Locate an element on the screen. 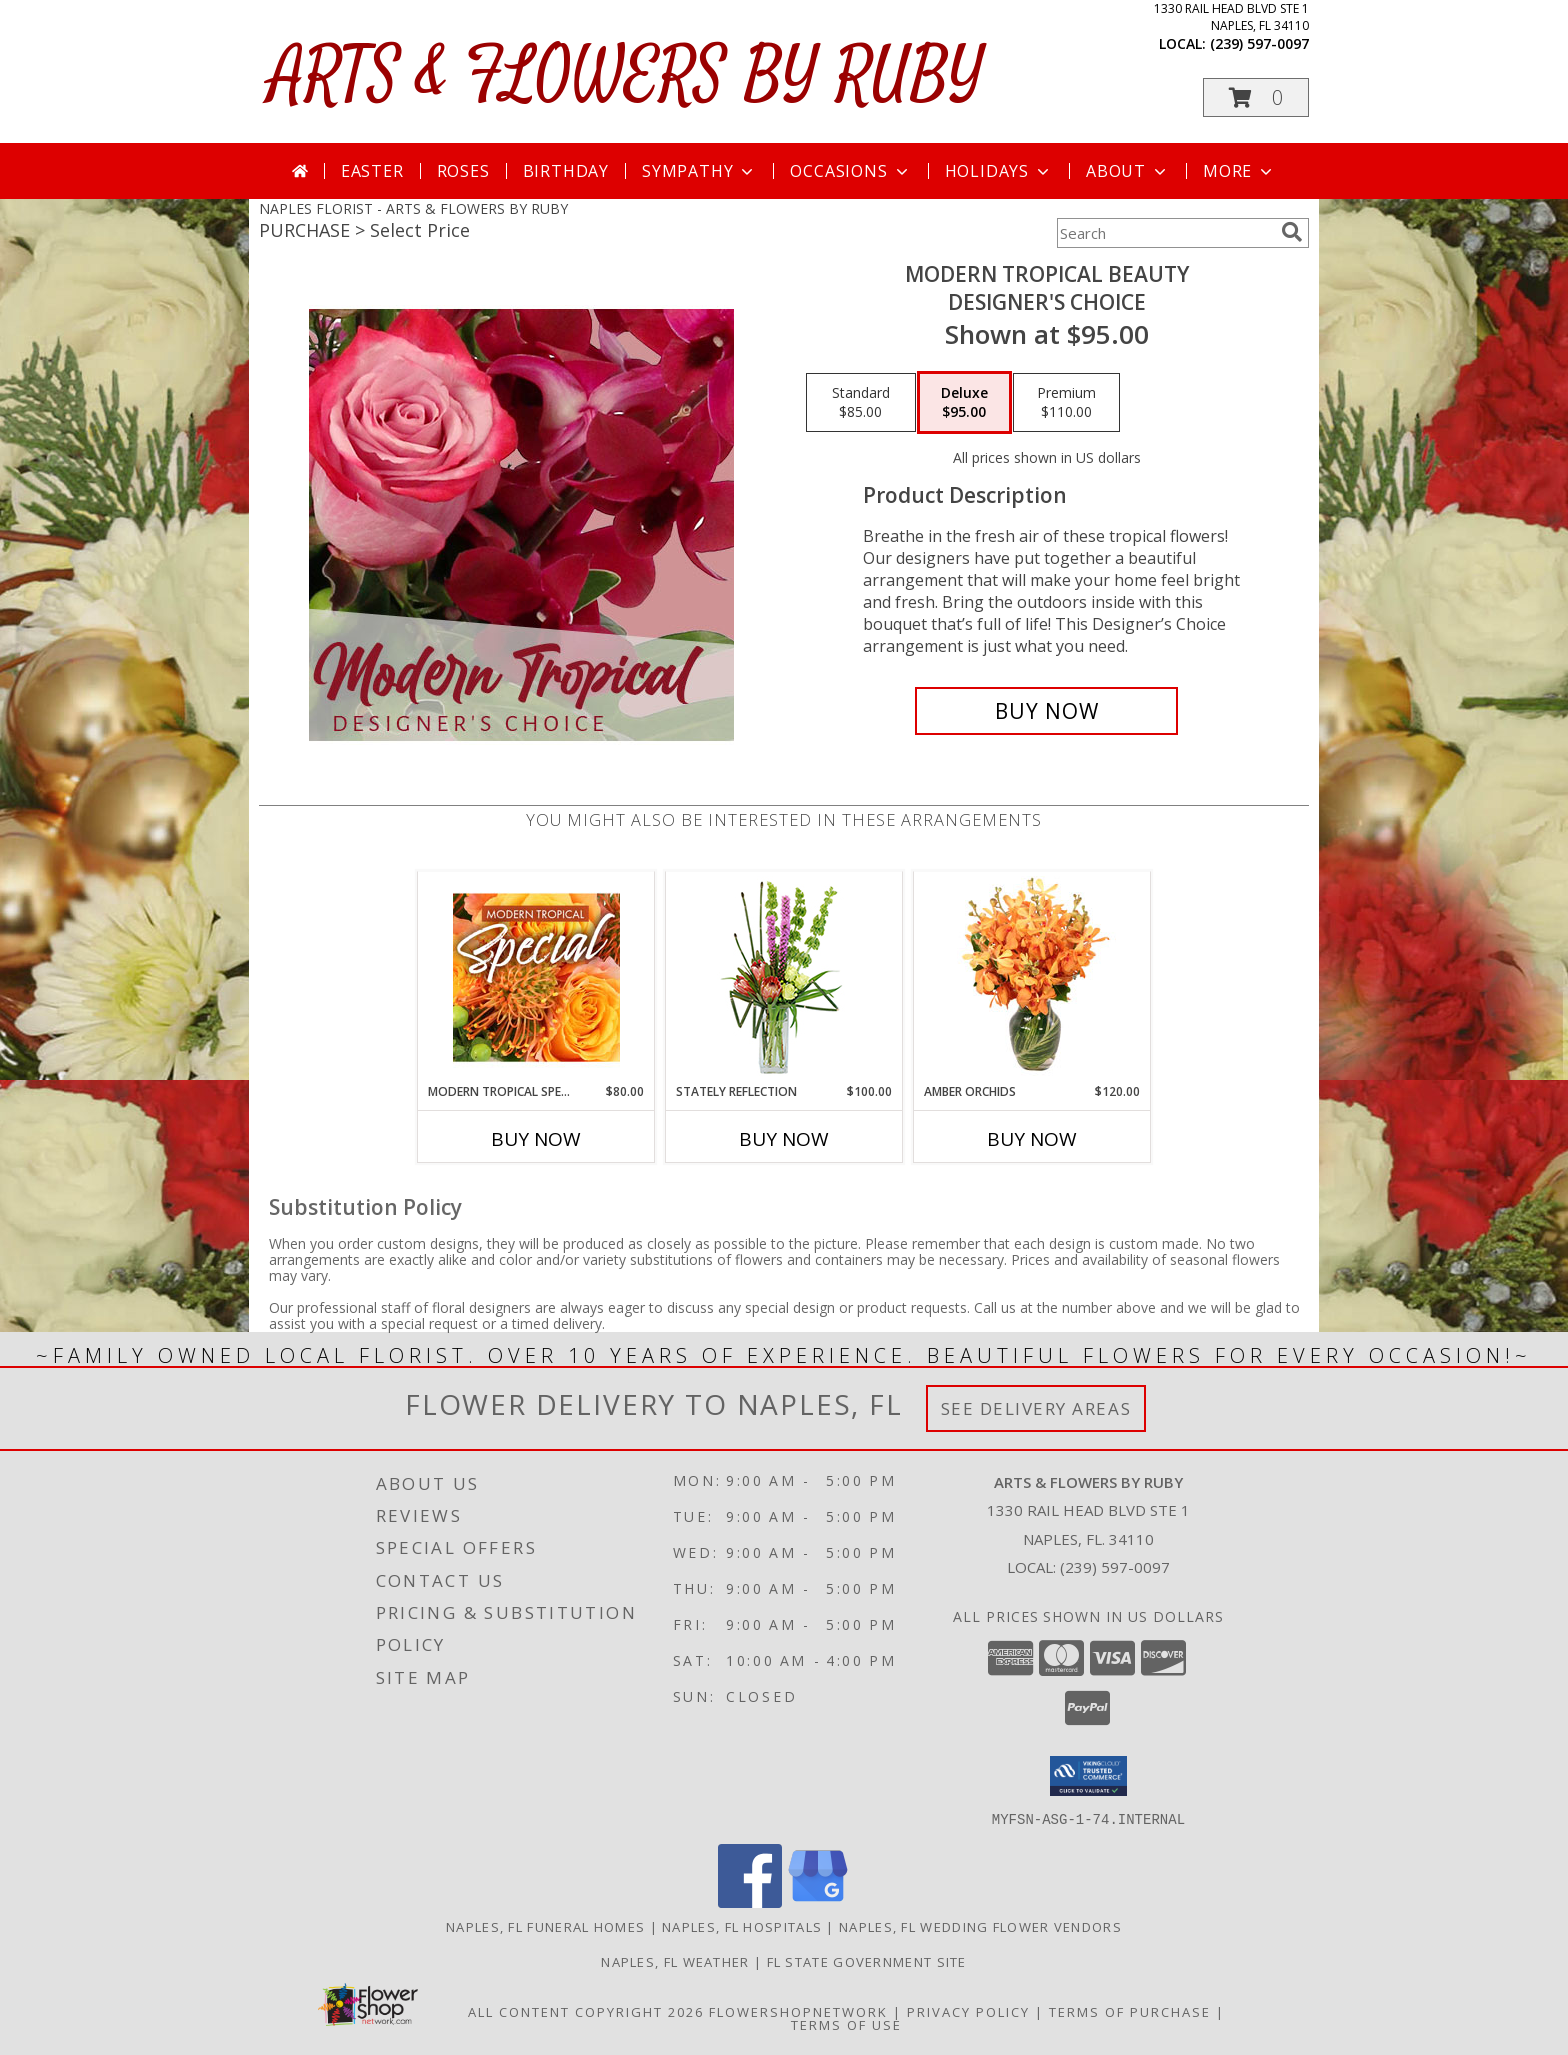  Holidays is located at coordinates (999, 171).